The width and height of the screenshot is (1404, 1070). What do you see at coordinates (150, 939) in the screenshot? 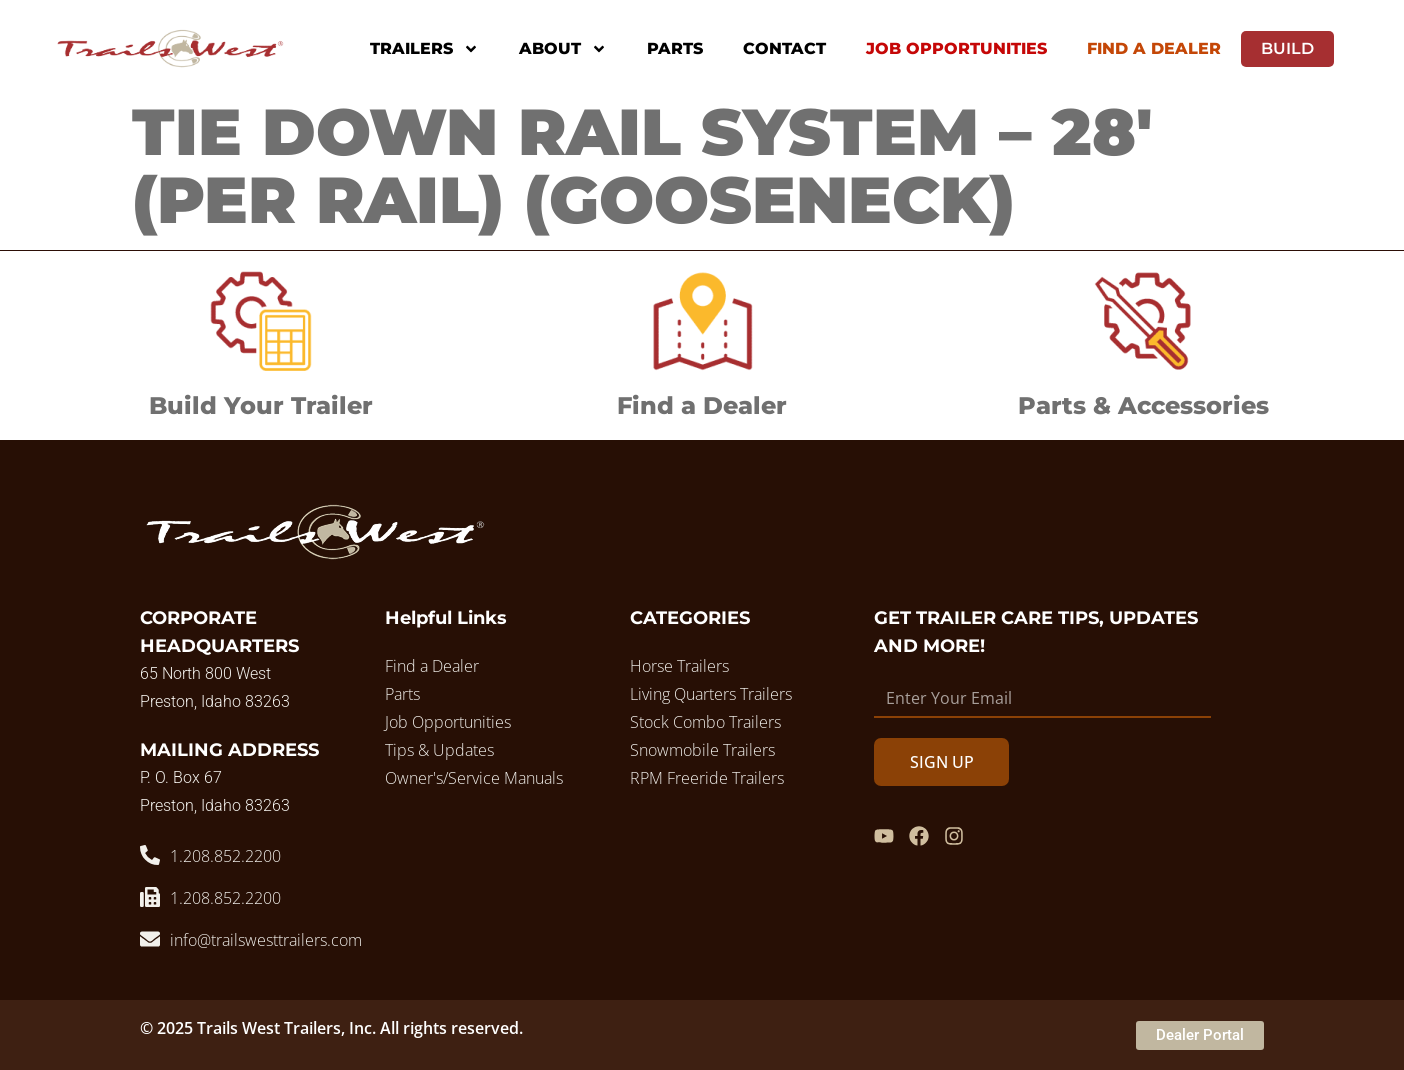
I see `[info@trailswesttrailers.com]` at bounding box center [150, 939].